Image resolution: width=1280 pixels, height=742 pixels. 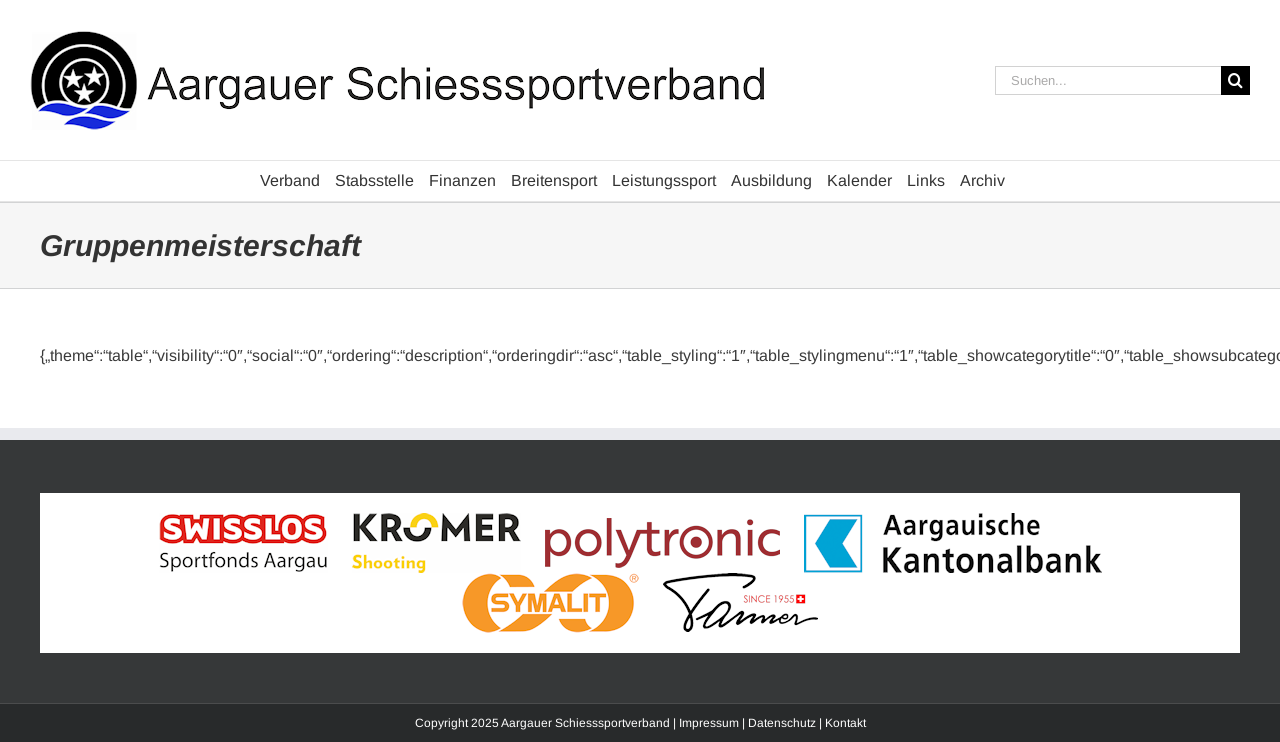 I want to click on [Suchen...], so click(x=1108, y=80).